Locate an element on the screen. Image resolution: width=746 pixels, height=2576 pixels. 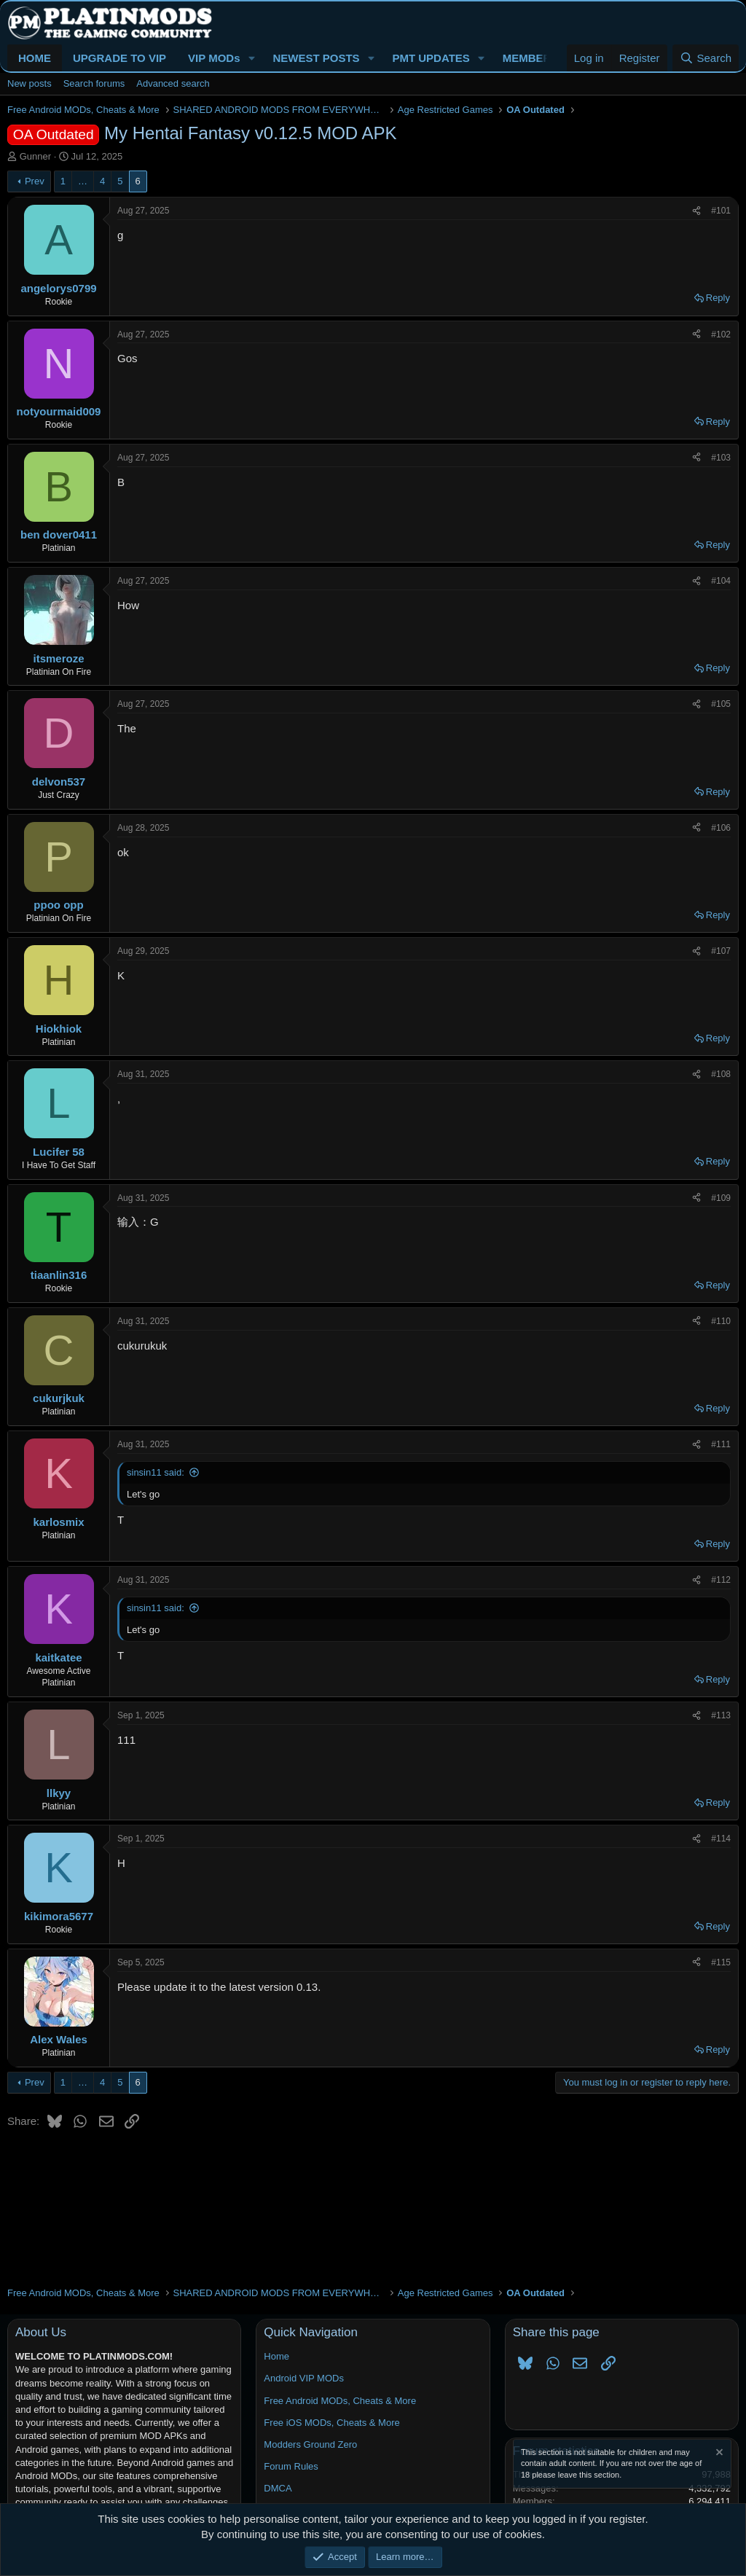
Prev is located at coordinates (34, 181).